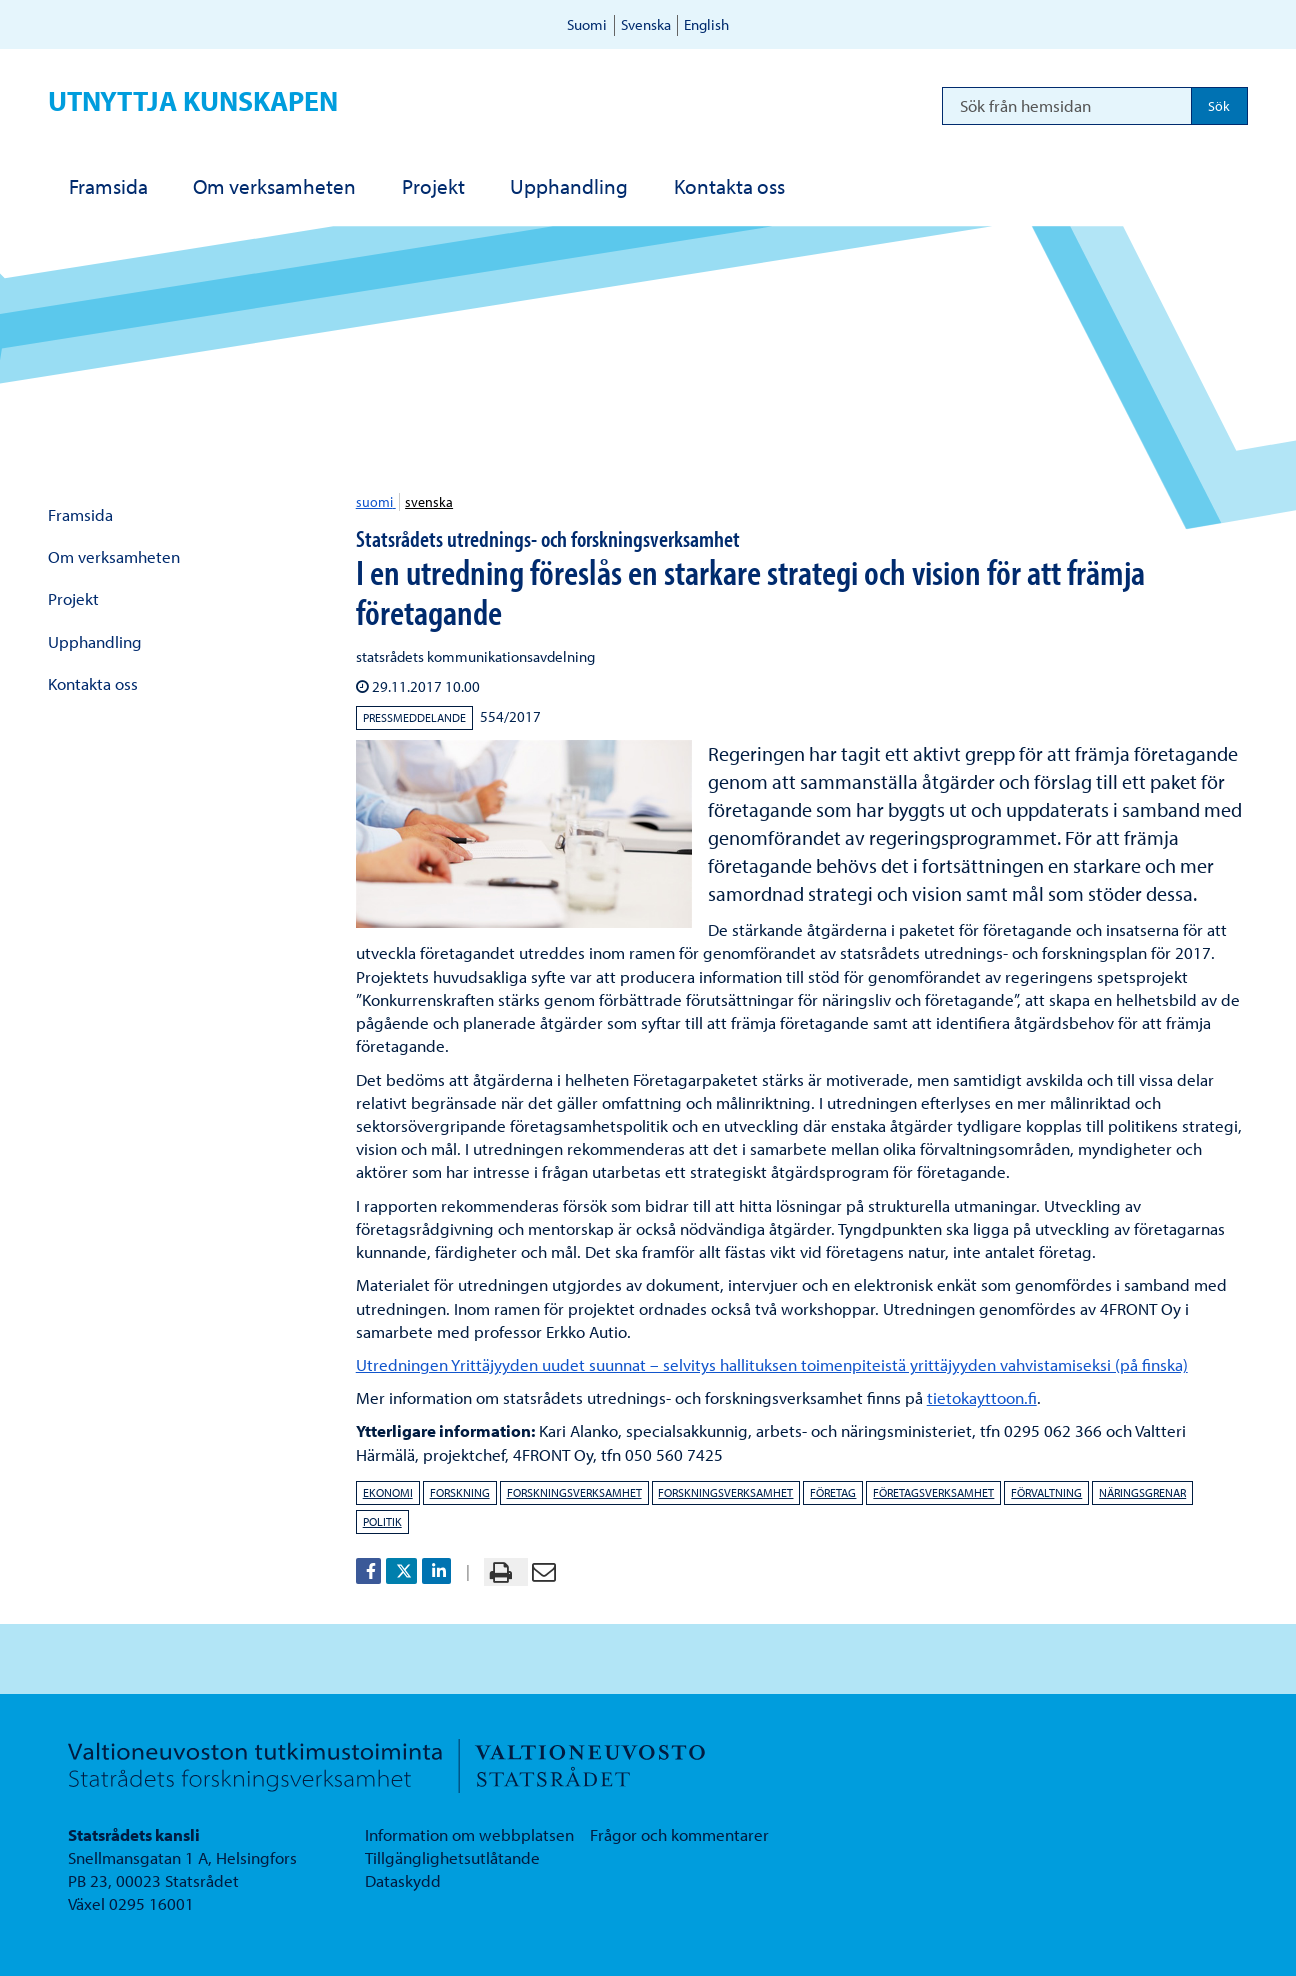 The height and width of the screenshot is (1976, 1296). Describe the element at coordinates (429, 502) in the screenshot. I see `svenska` at that location.